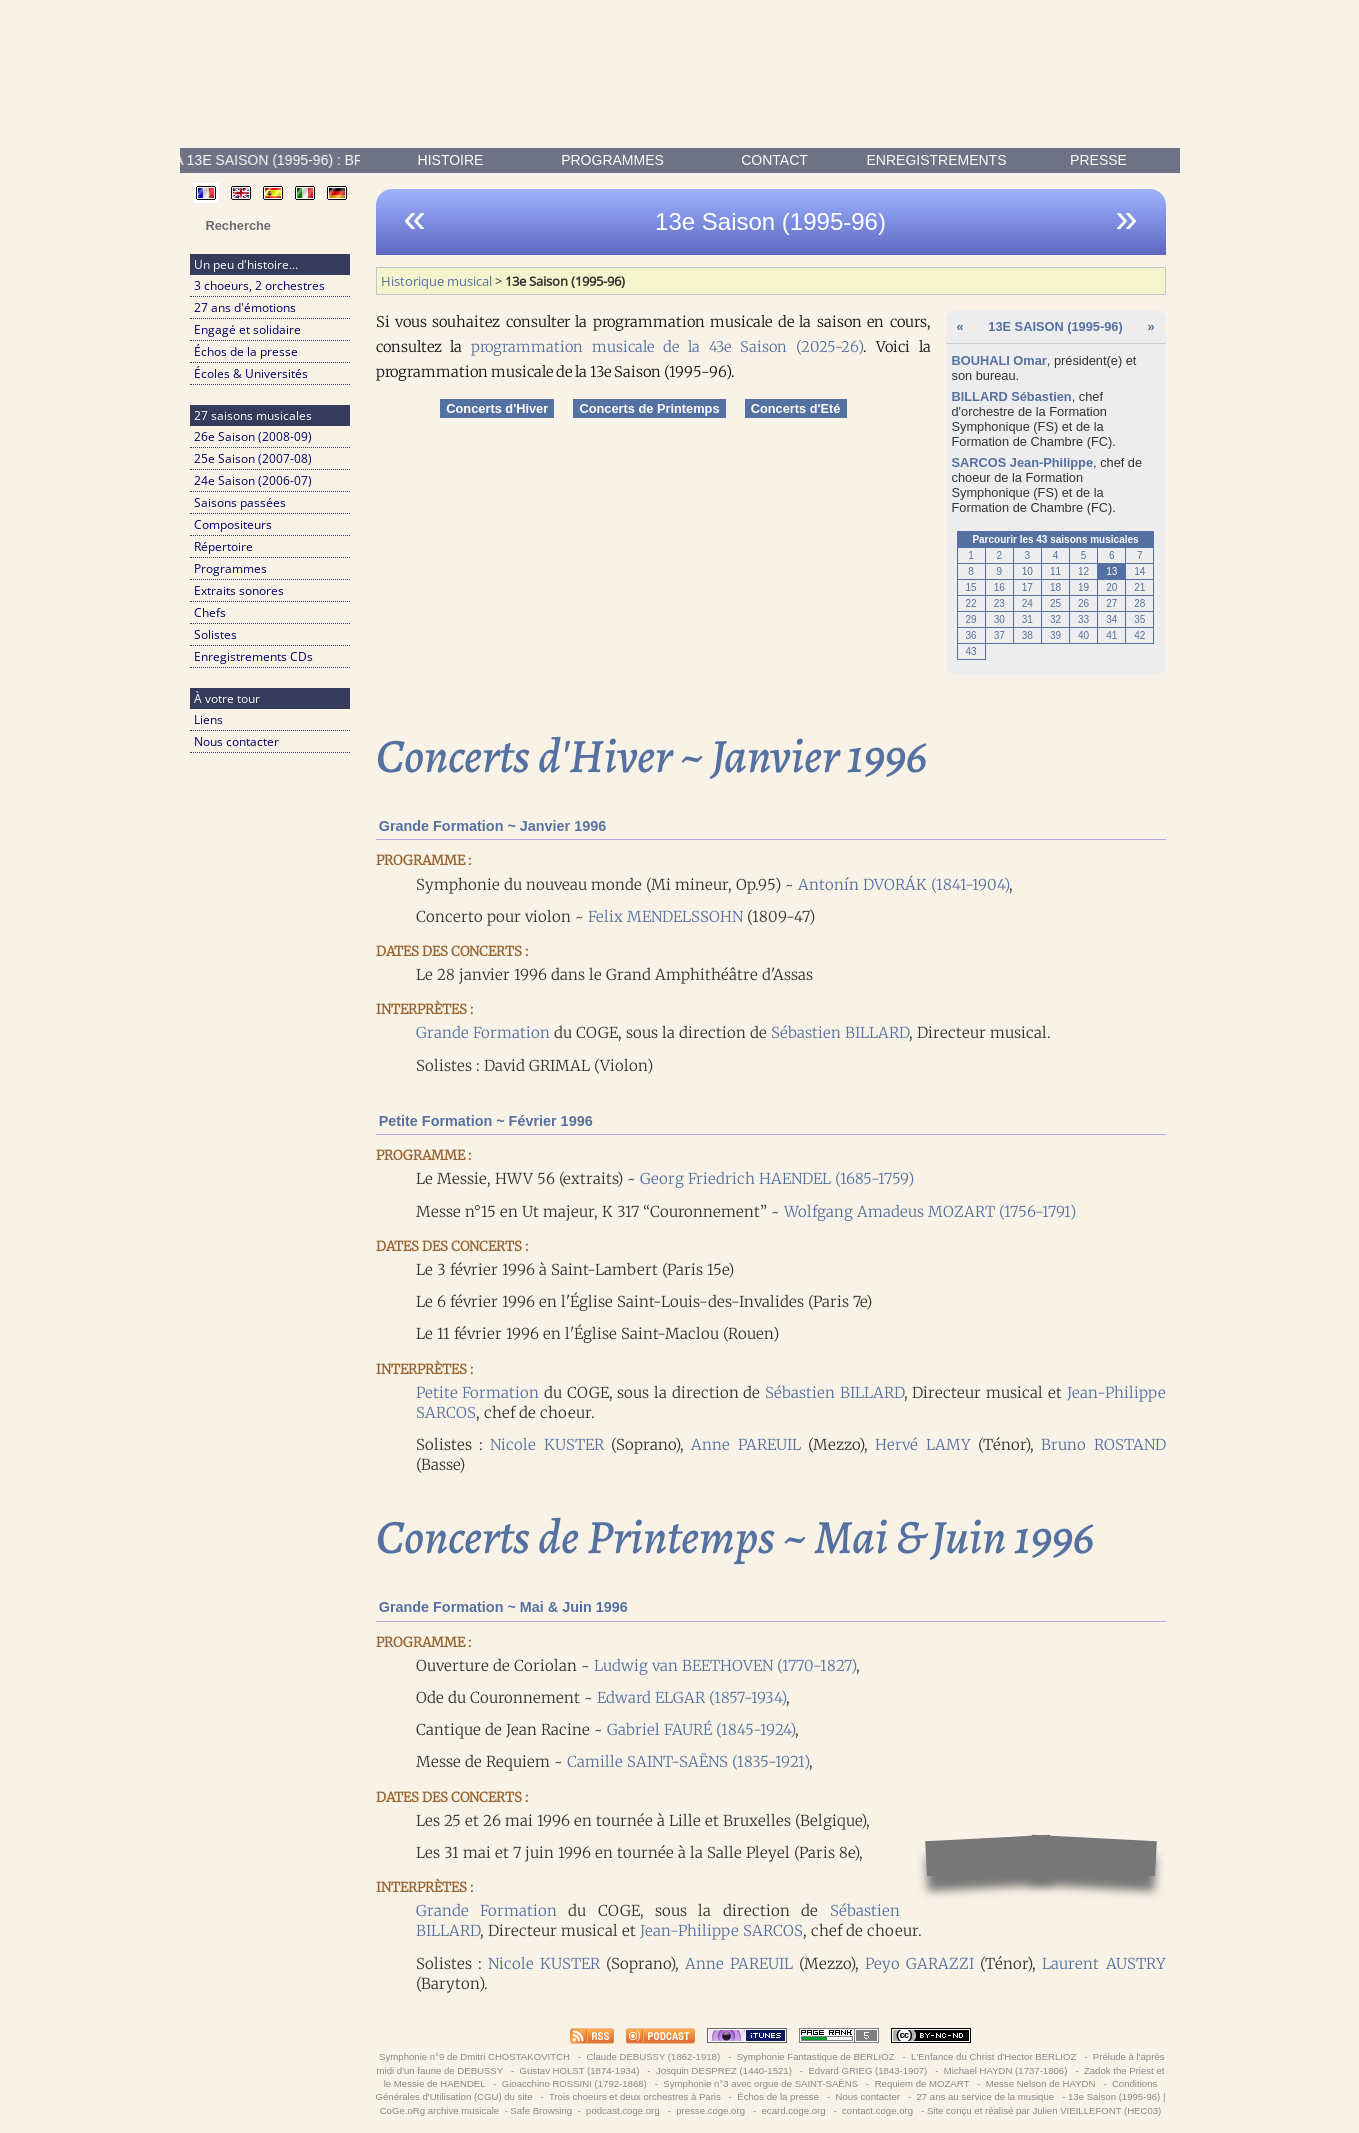  What do you see at coordinates (497, 408) in the screenshot?
I see `Concerts d'Hiver` at bounding box center [497, 408].